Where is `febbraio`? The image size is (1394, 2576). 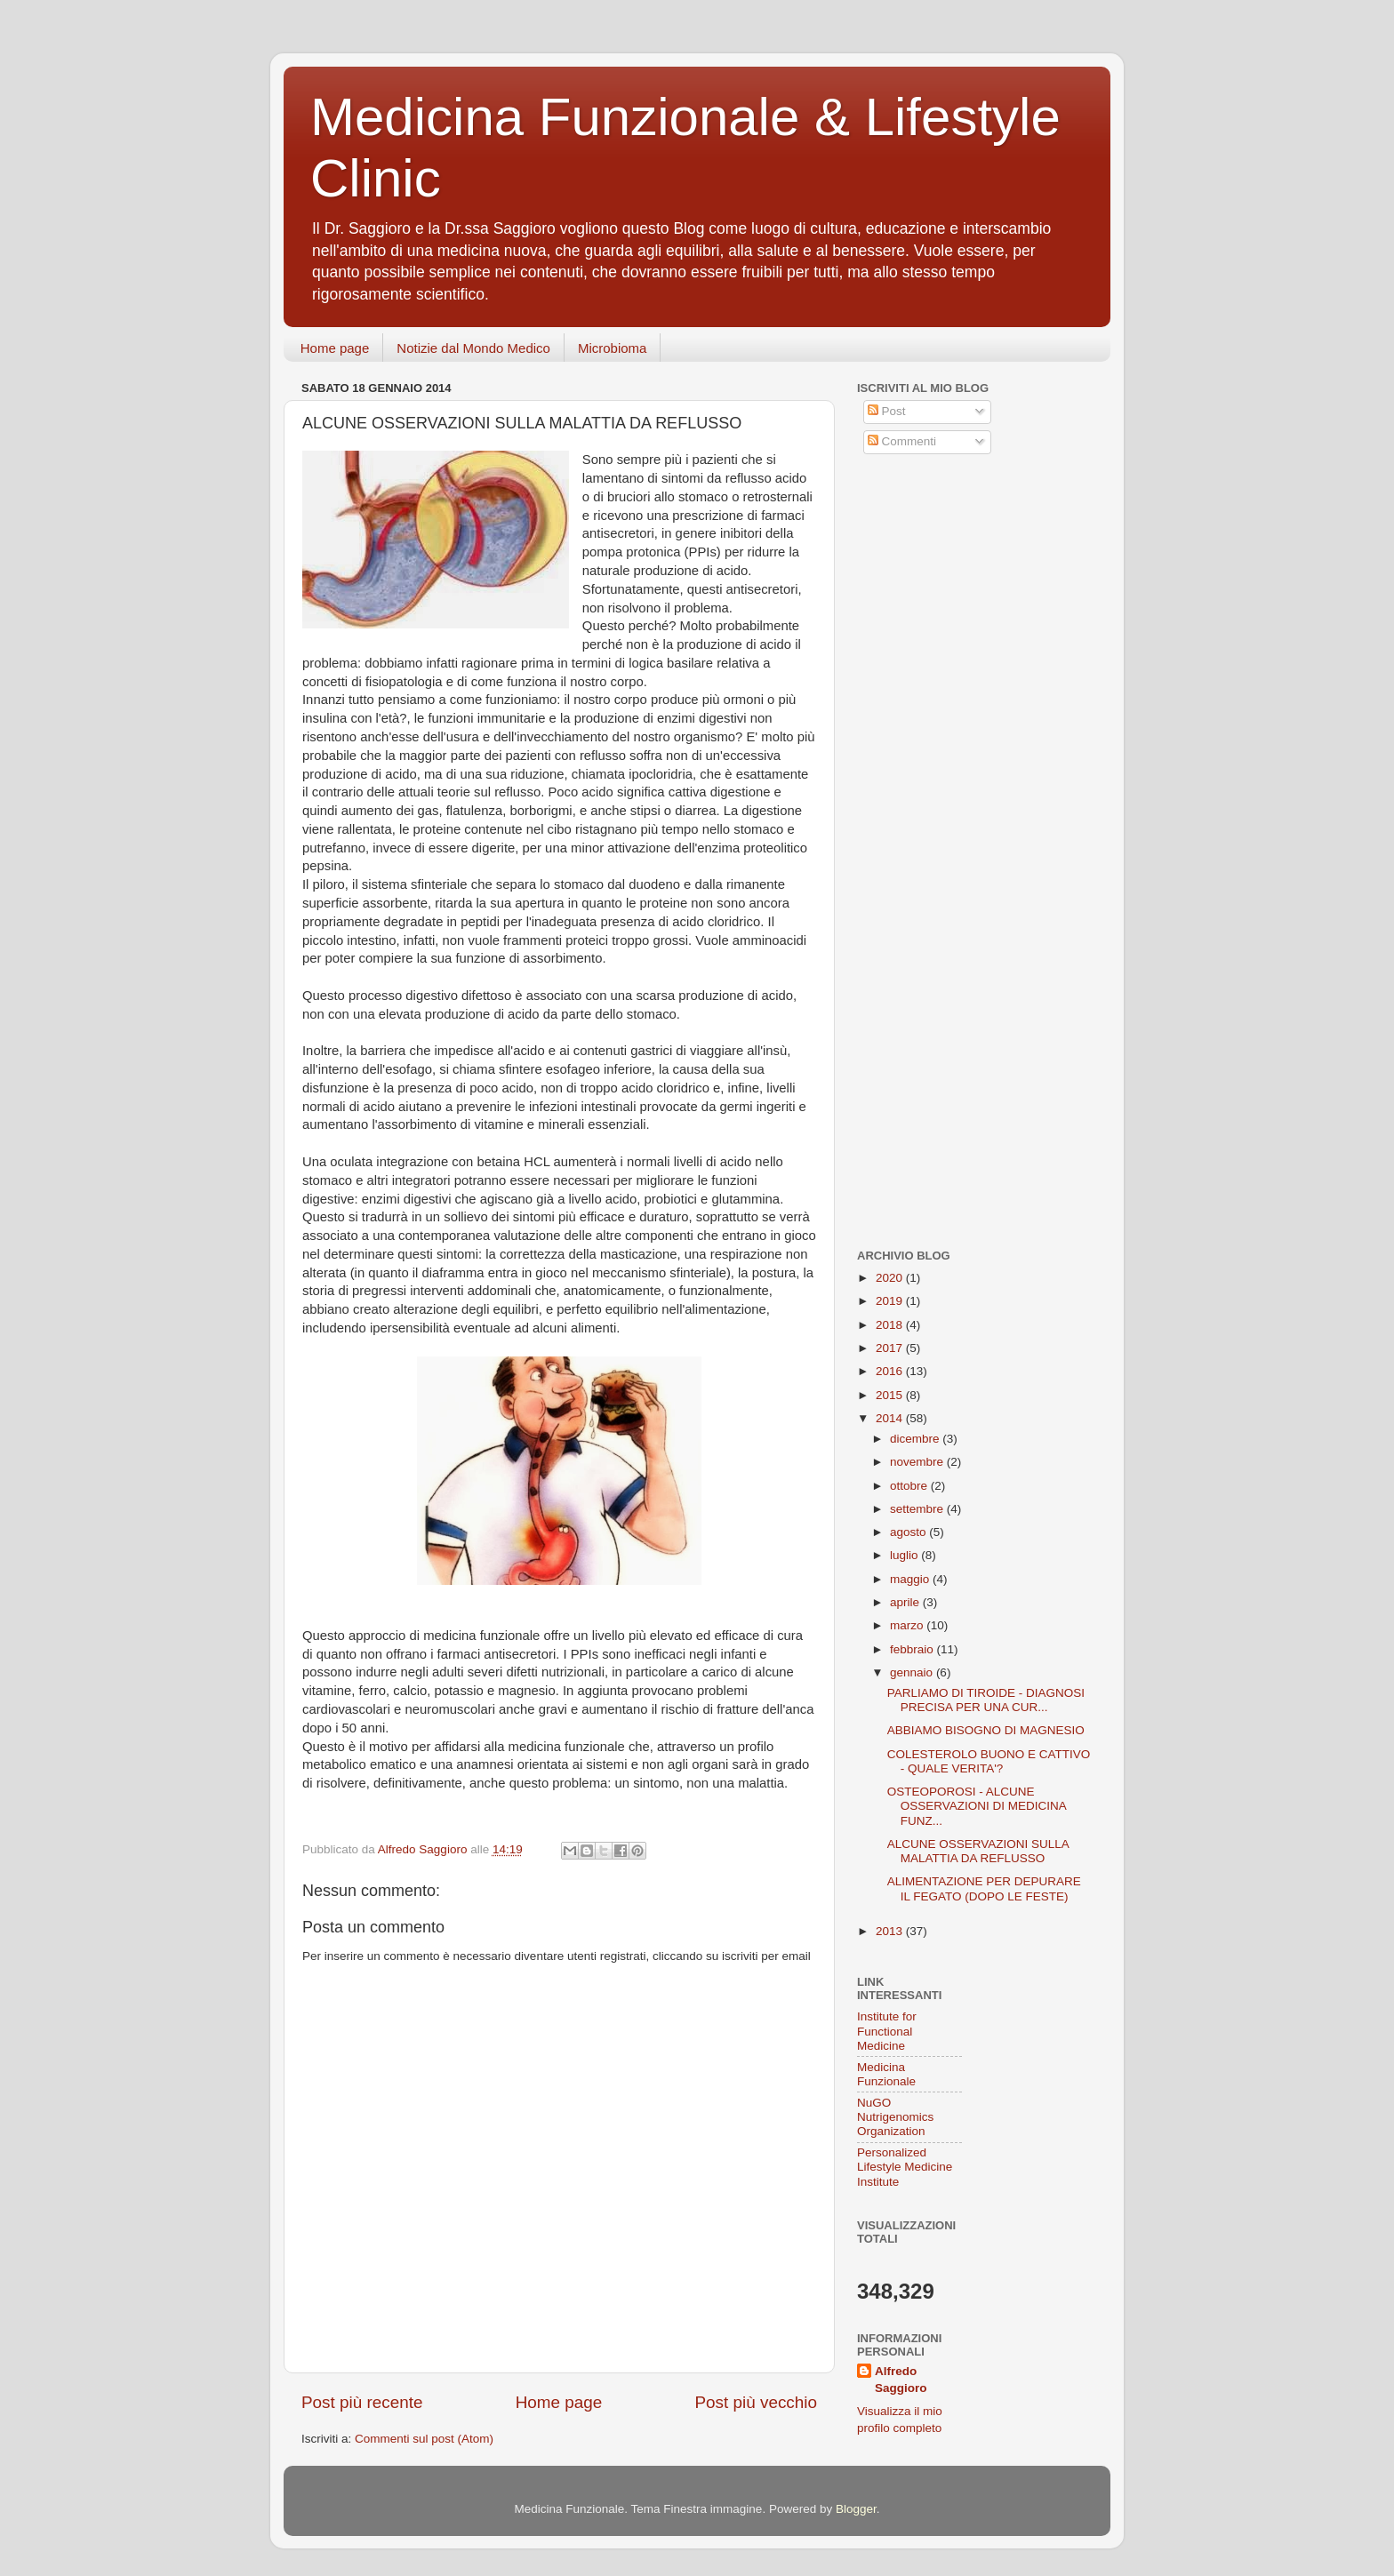
febbraio is located at coordinates (913, 1649).